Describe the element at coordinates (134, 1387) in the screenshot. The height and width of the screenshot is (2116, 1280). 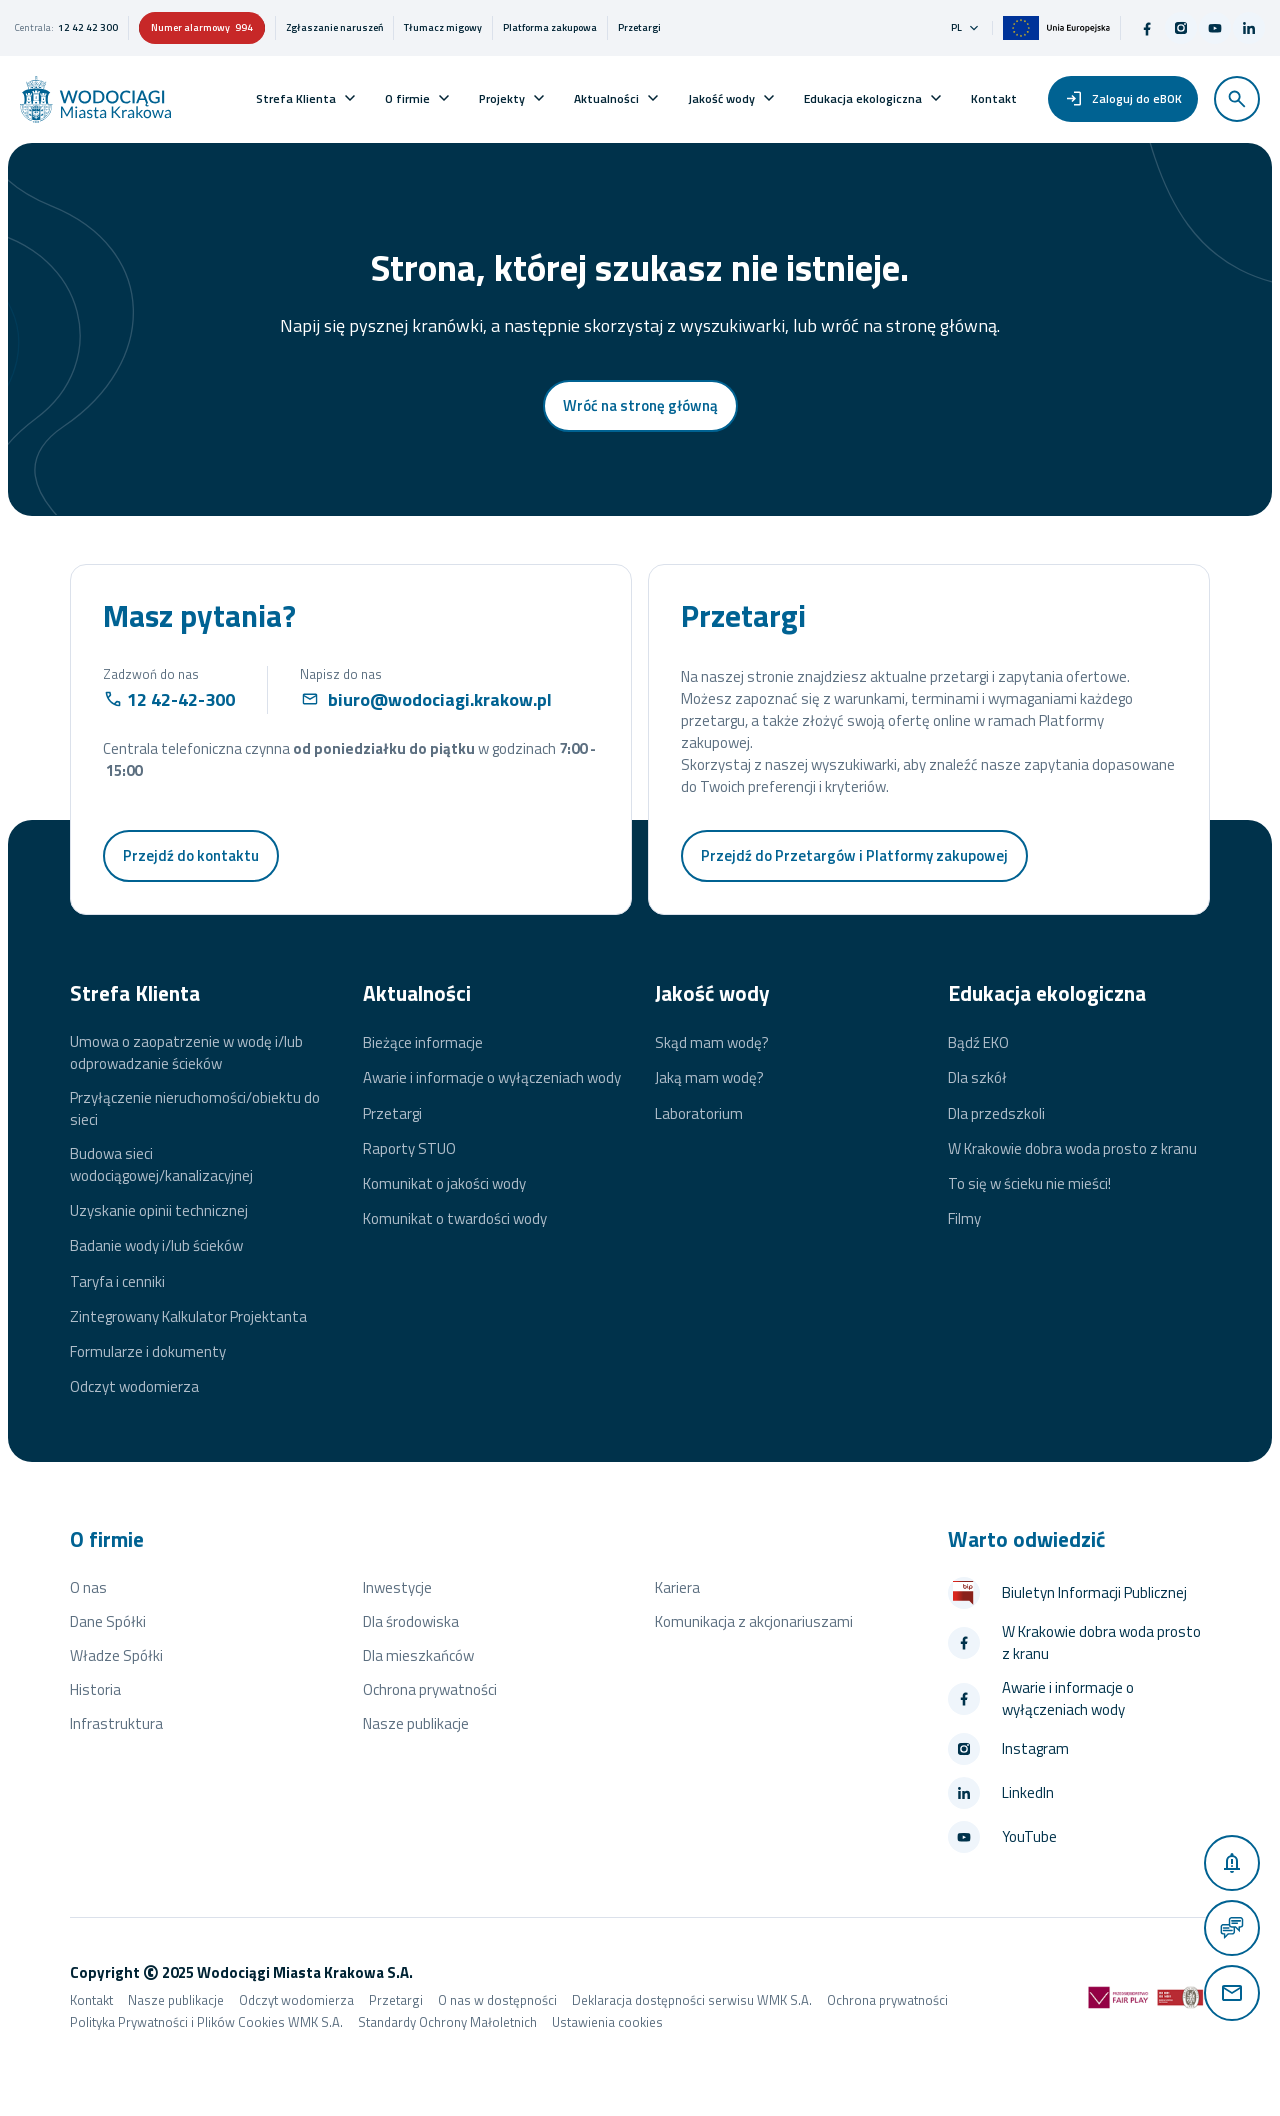
I see `Odczyt wodomierza` at that location.